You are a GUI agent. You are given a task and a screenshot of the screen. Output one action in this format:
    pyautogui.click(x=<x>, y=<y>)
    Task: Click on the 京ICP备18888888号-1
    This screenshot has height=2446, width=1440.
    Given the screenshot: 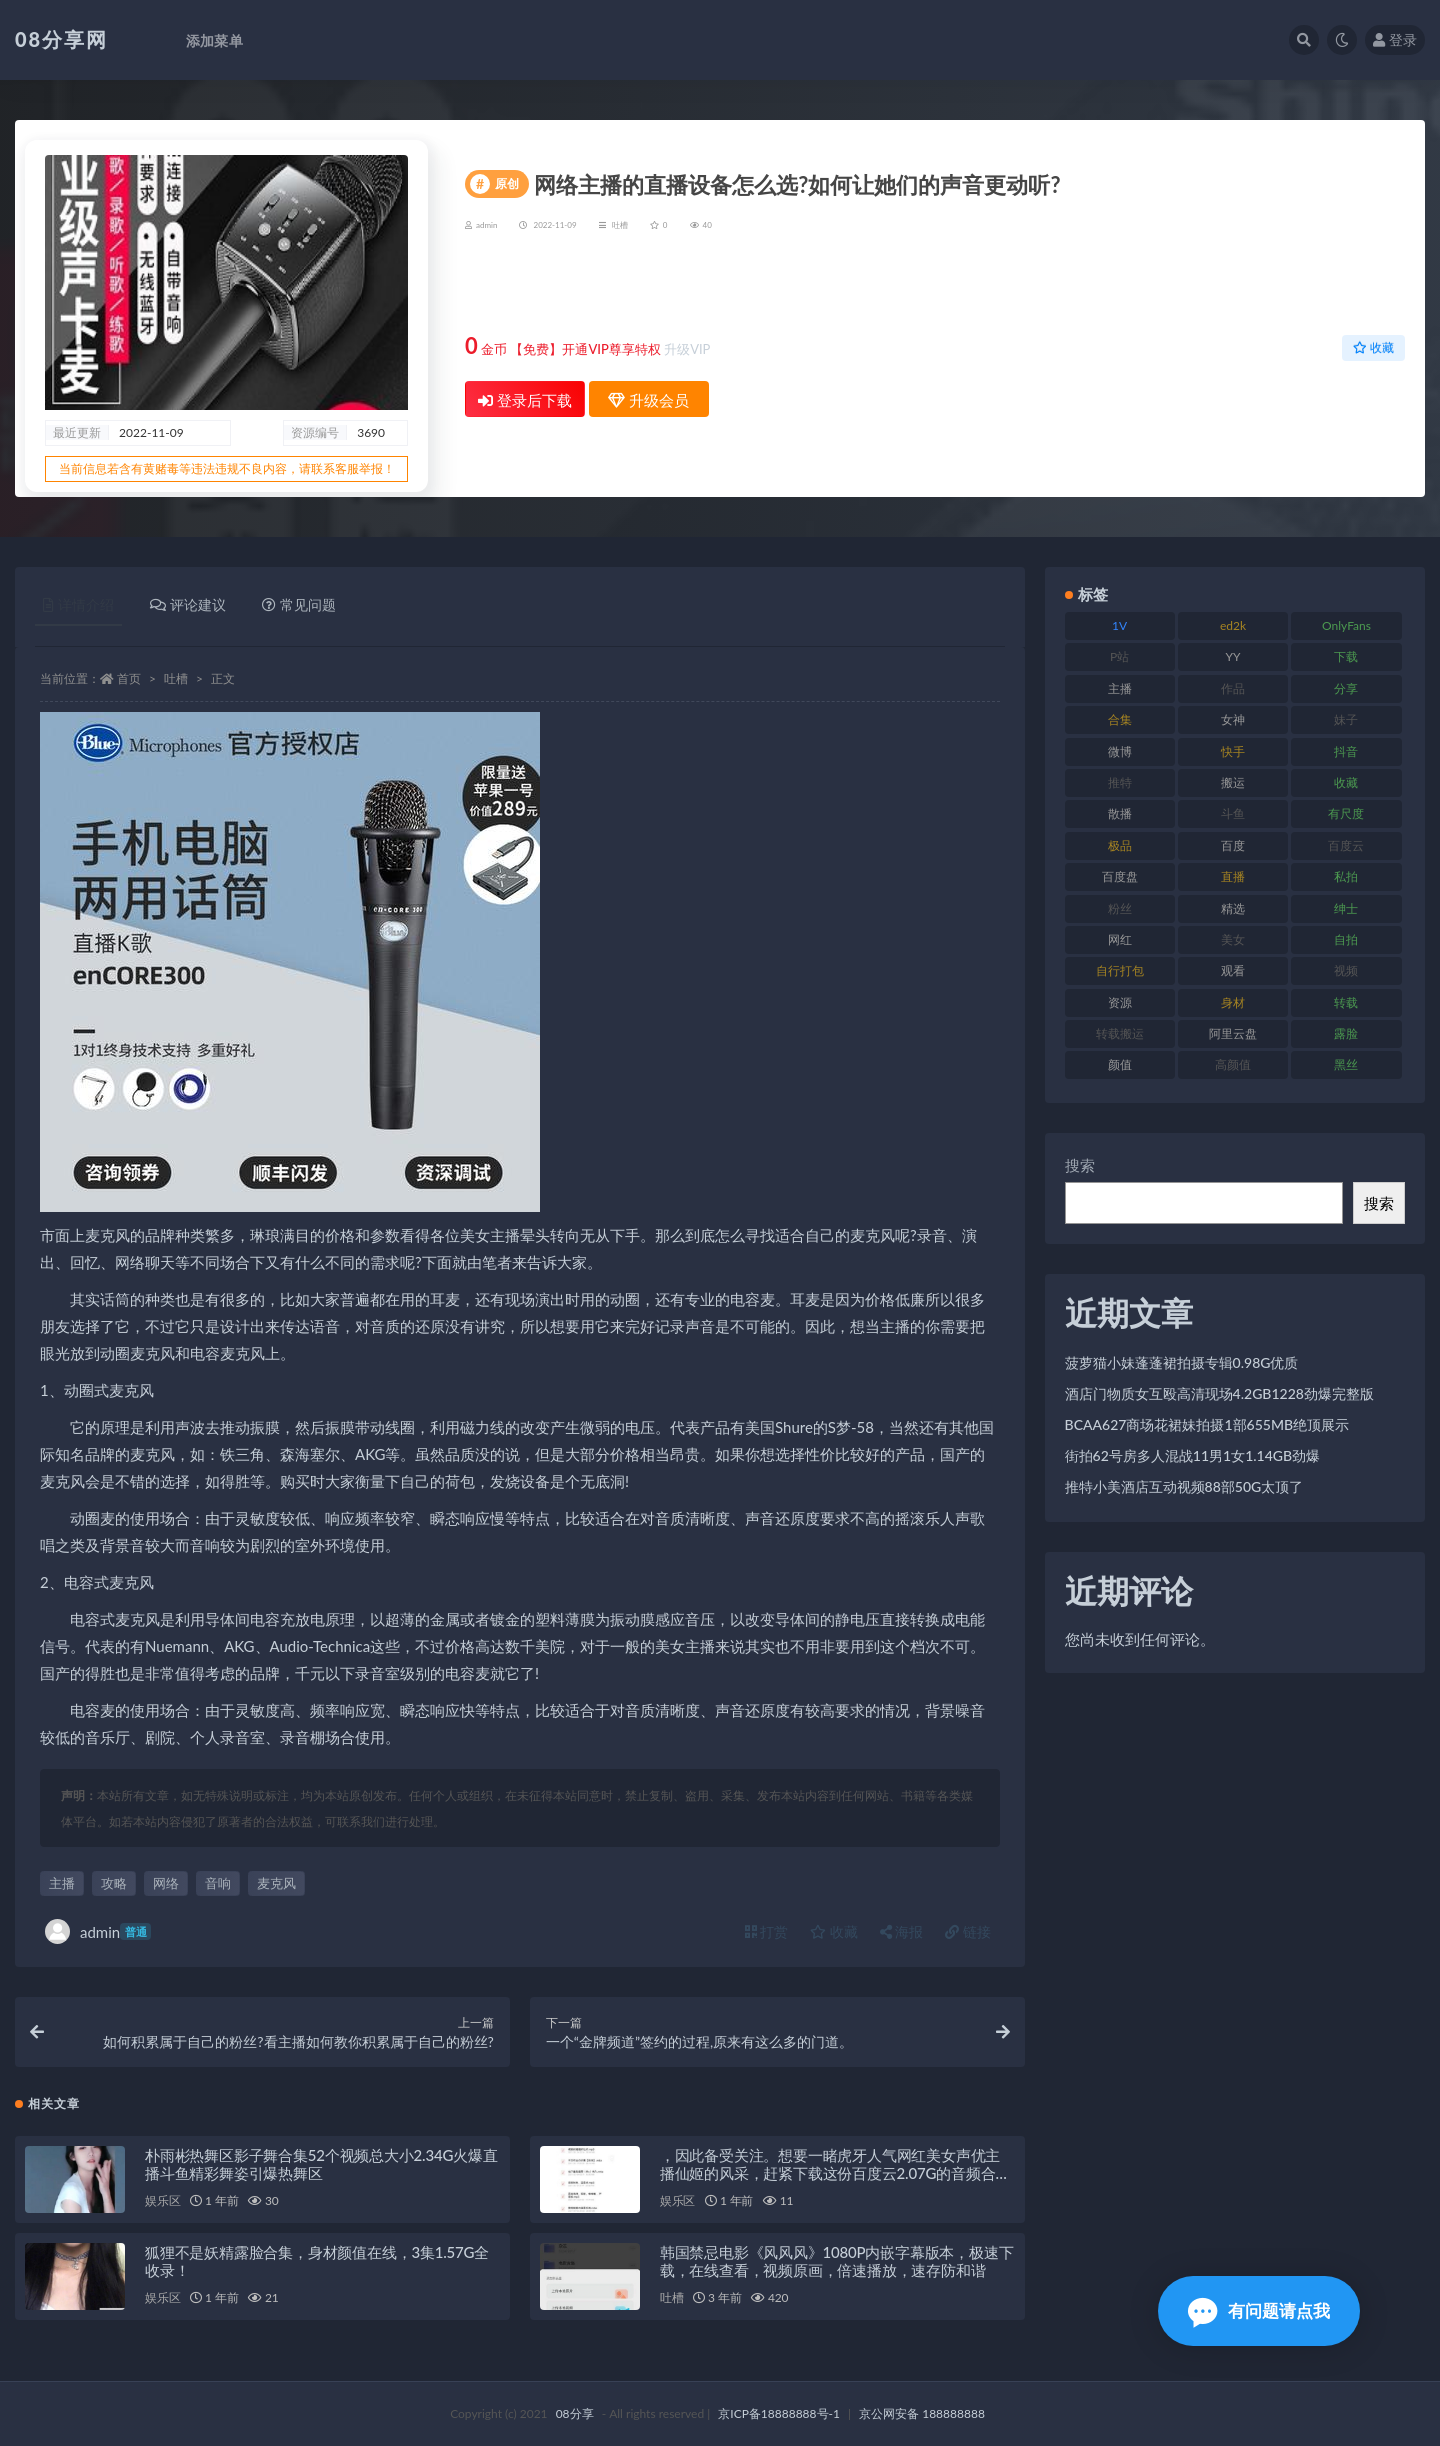 What is the action you would take?
    pyautogui.click(x=779, y=2413)
    